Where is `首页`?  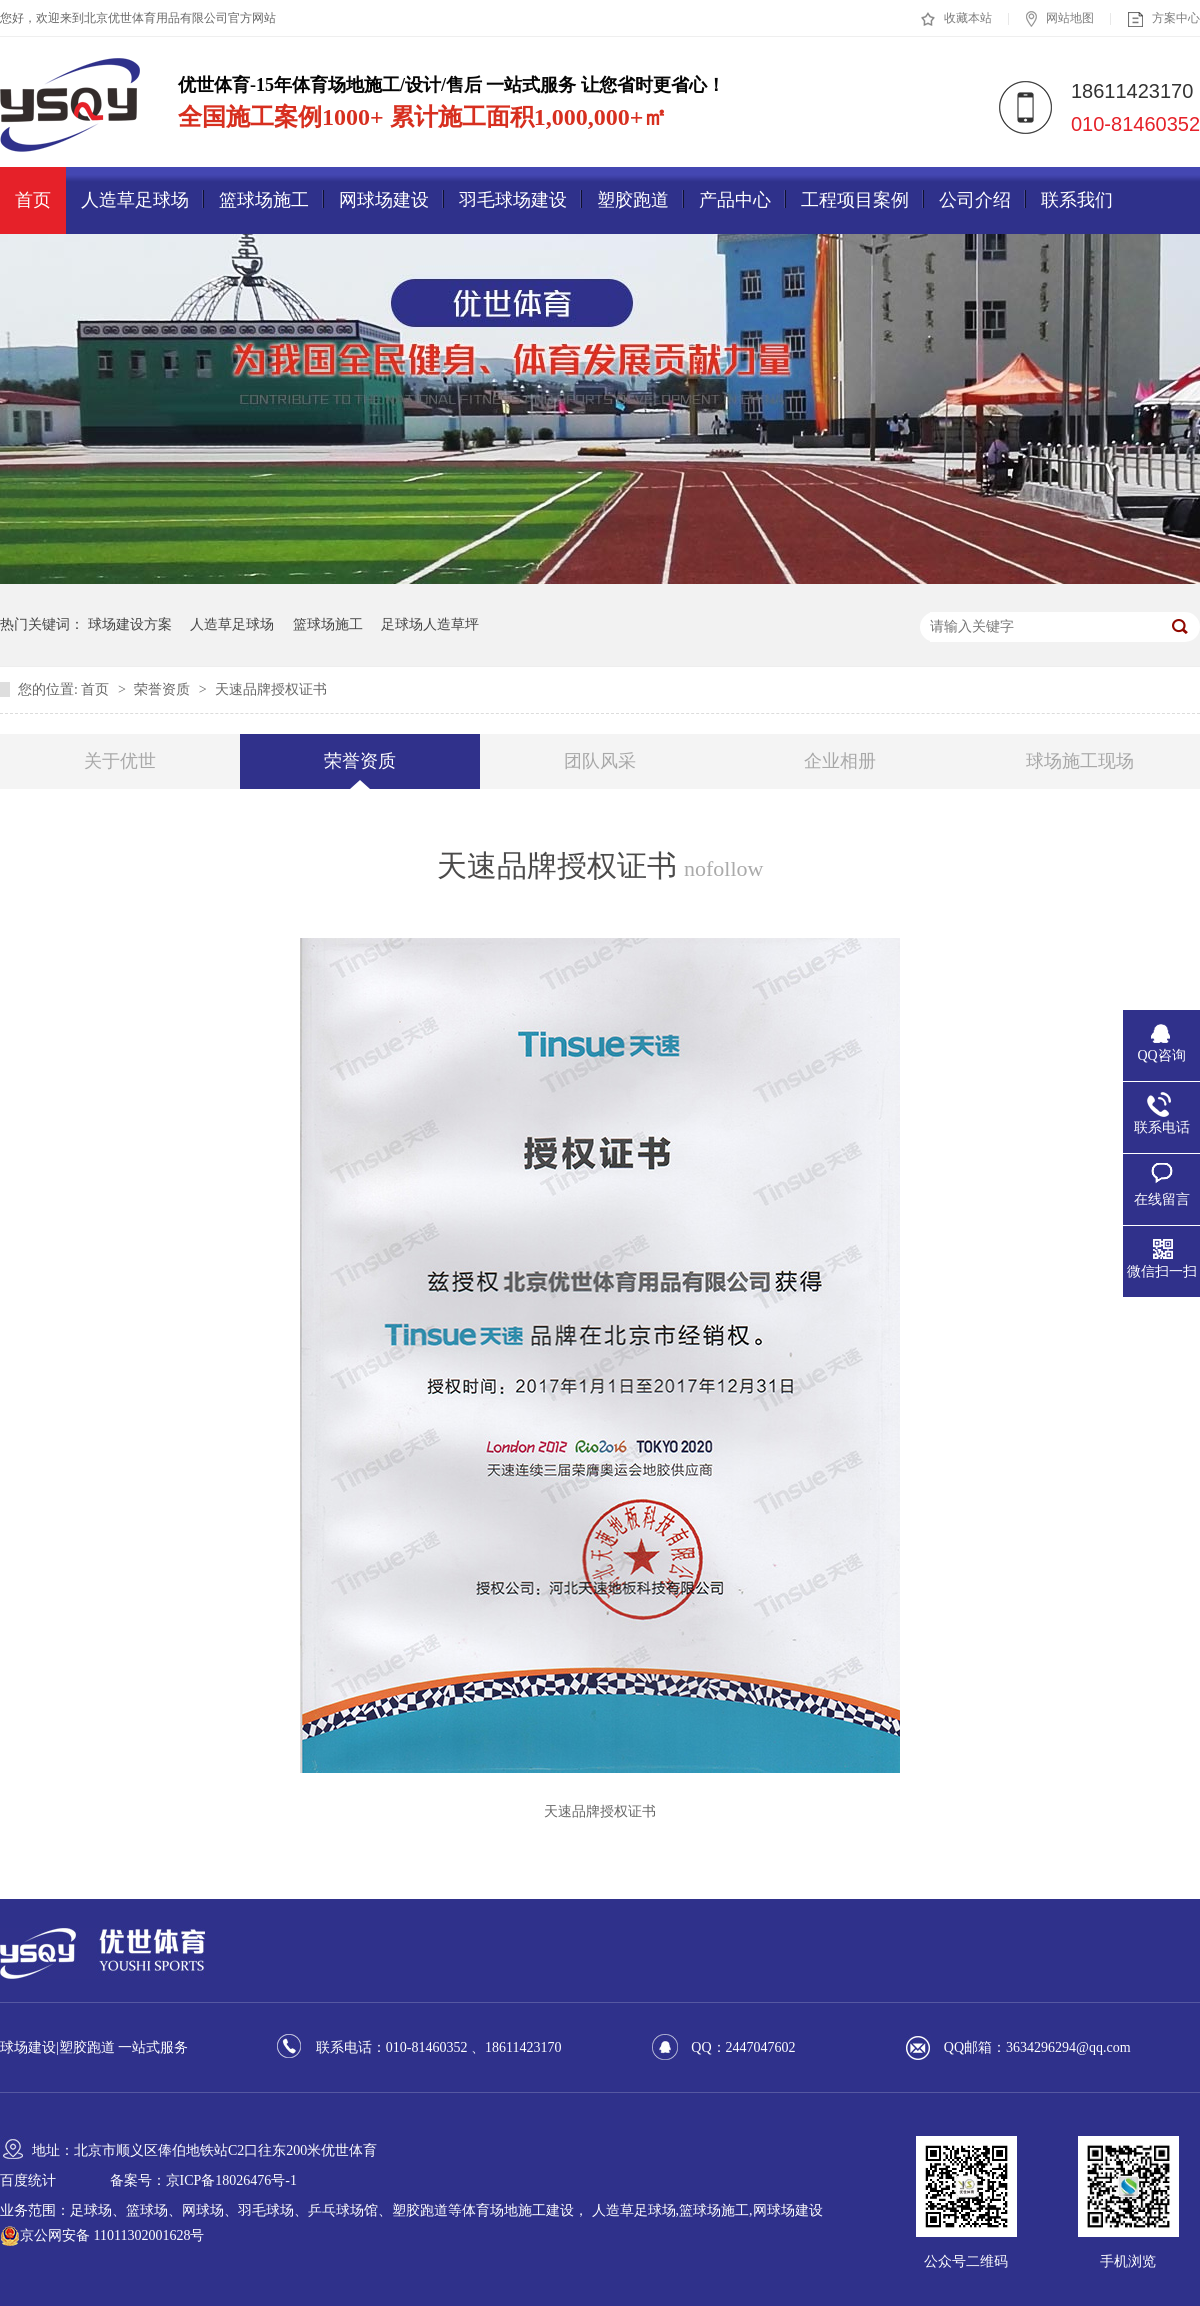
首页 is located at coordinates (33, 200).